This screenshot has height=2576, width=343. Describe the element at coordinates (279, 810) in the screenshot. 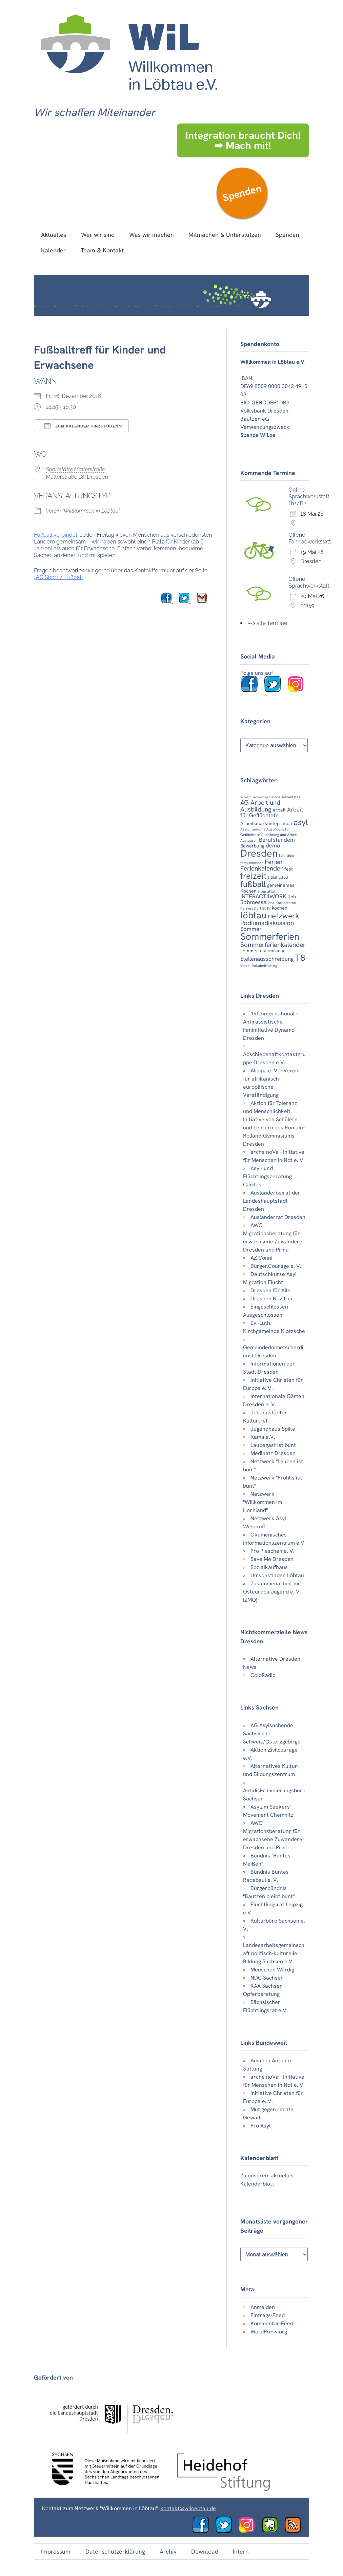

I see `arbeit [arbeit (3 Einträge)]` at that location.